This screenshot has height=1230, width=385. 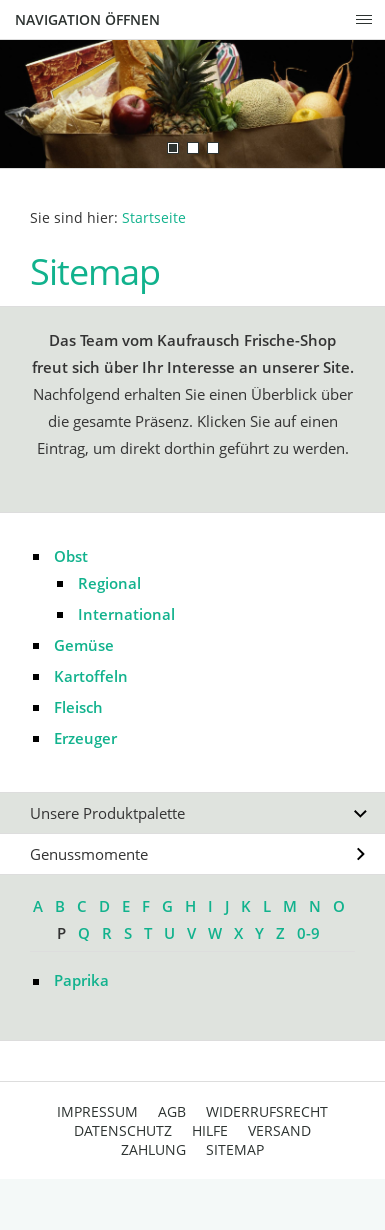 What do you see at coordinates (109, 583) in the screenshot?
I see `Regional` at bounding box center [109, 583].